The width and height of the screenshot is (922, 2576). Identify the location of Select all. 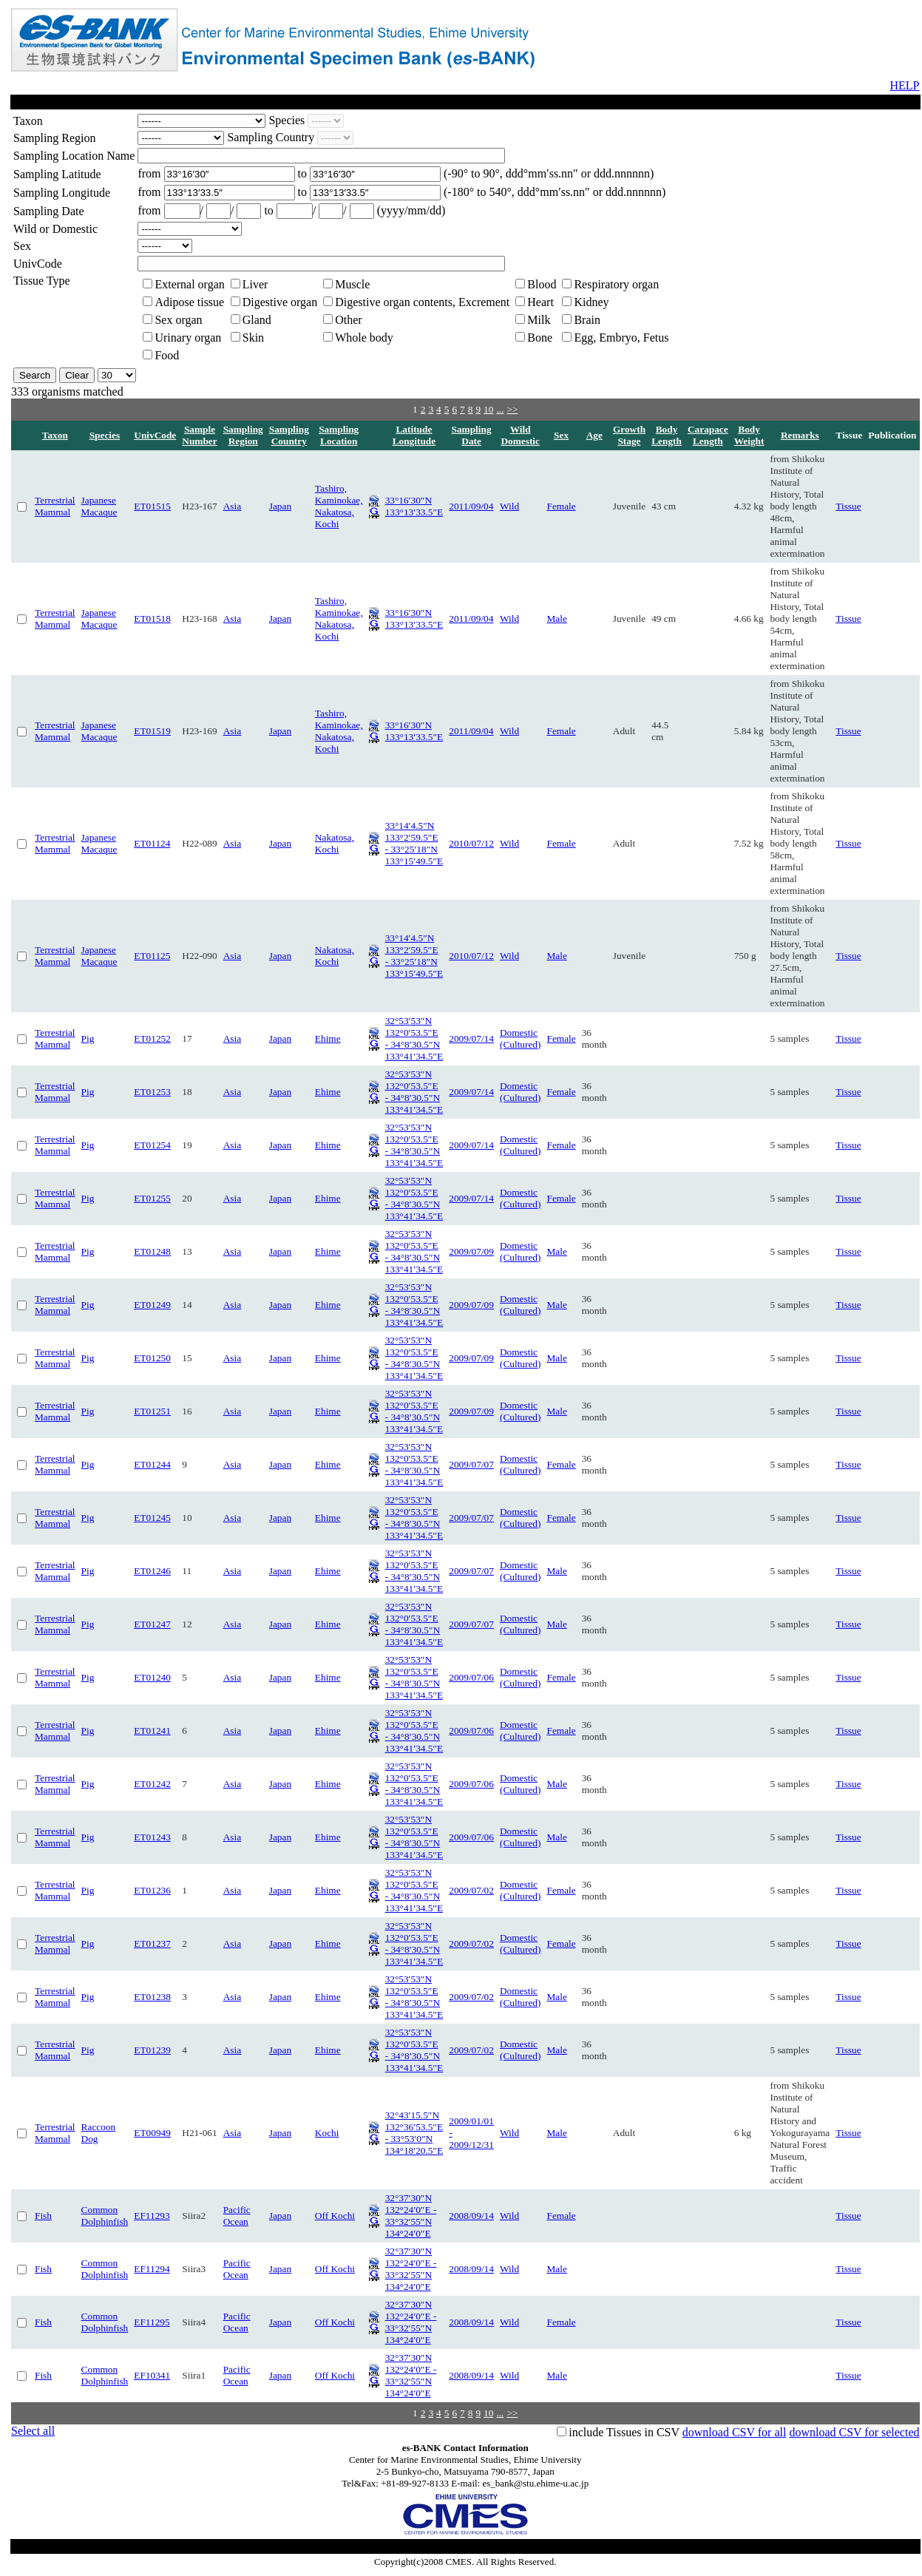
(33, 2430).